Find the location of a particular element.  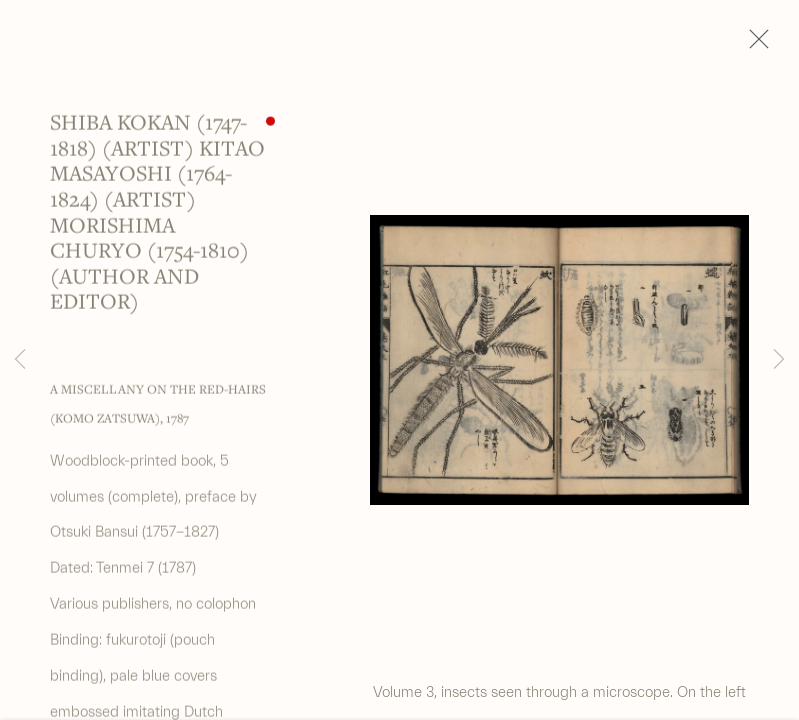

Previous [button] is located at coordinates (20, 360).